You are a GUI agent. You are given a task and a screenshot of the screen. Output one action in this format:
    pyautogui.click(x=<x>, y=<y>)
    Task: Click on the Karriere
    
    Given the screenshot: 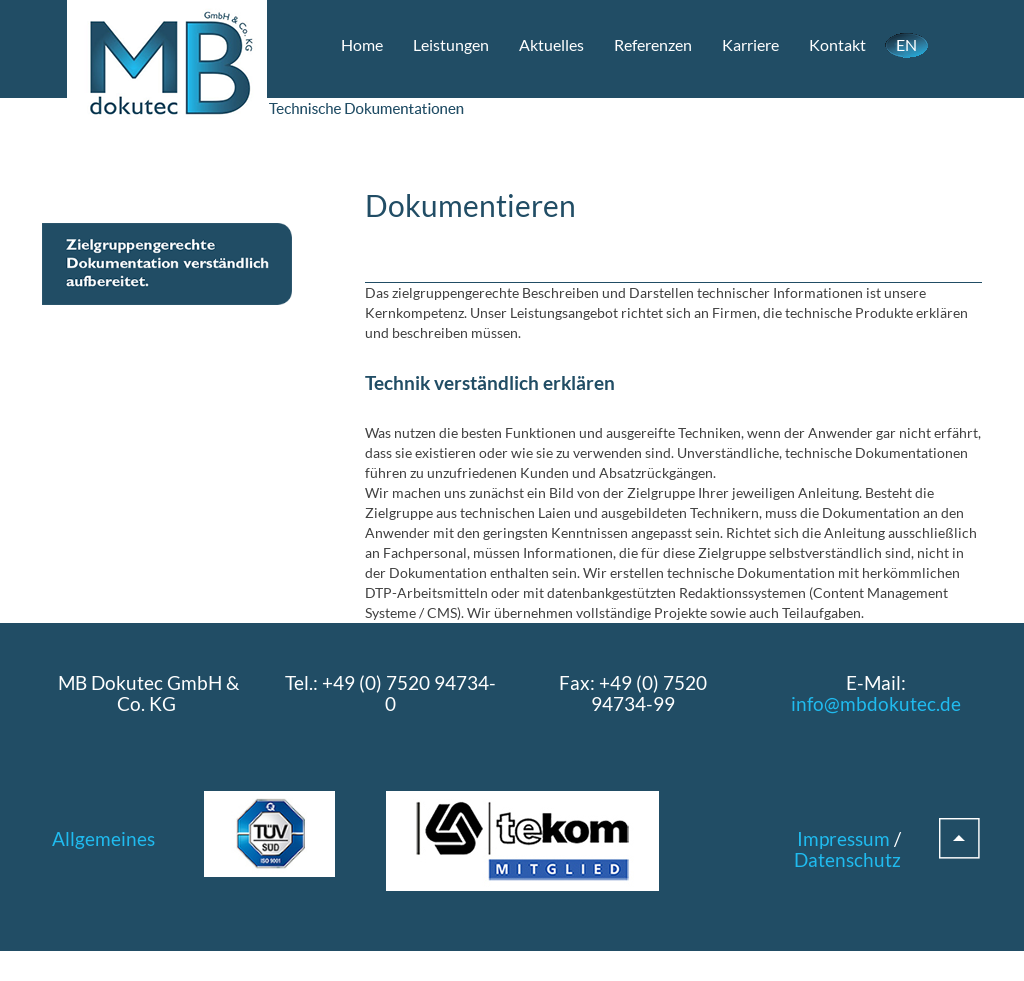 What is the action you would take?
    pyautogui.click(x=750, y=44)
    